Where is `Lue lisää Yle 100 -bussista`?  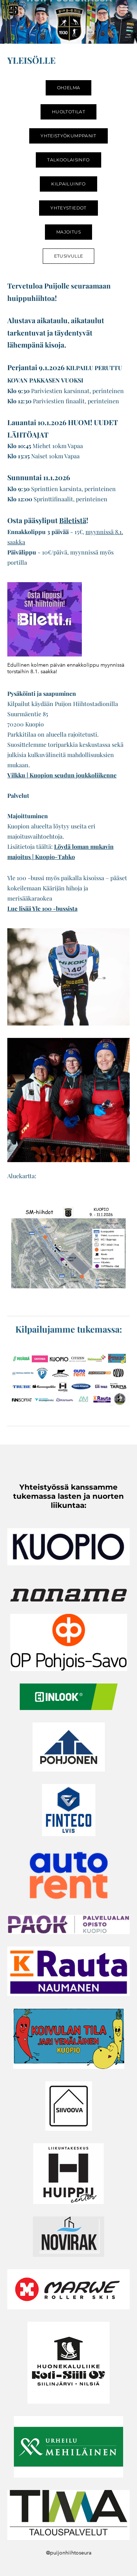
Lue lisää Yle 100 -bussista is located at coordinates (42, 908).